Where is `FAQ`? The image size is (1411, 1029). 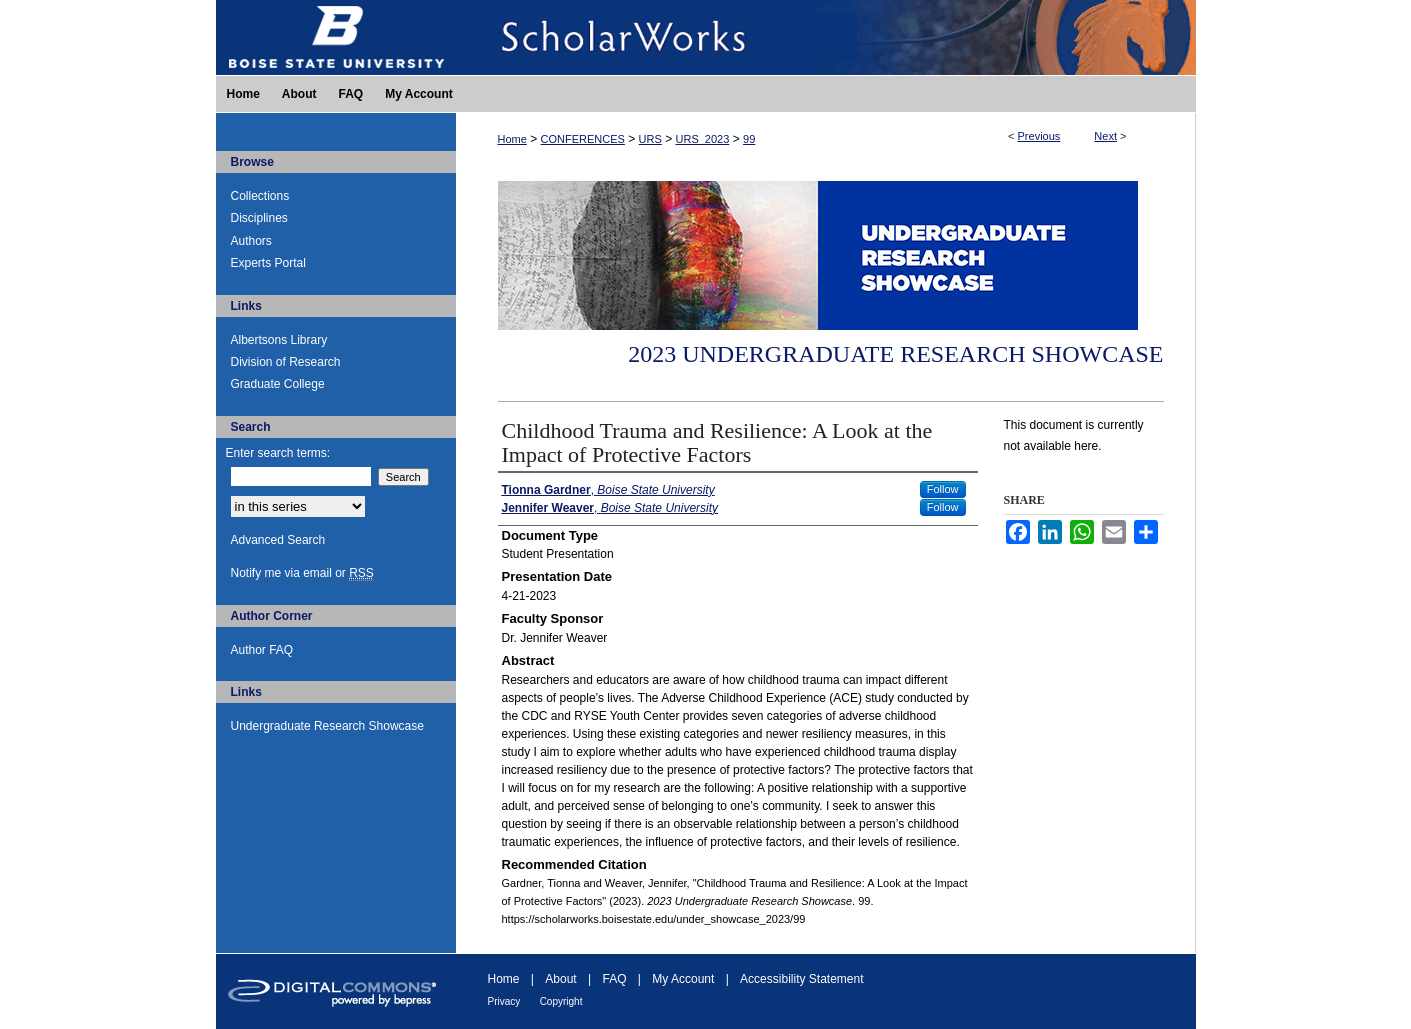
FAQ is located at coordinates (614, 979).